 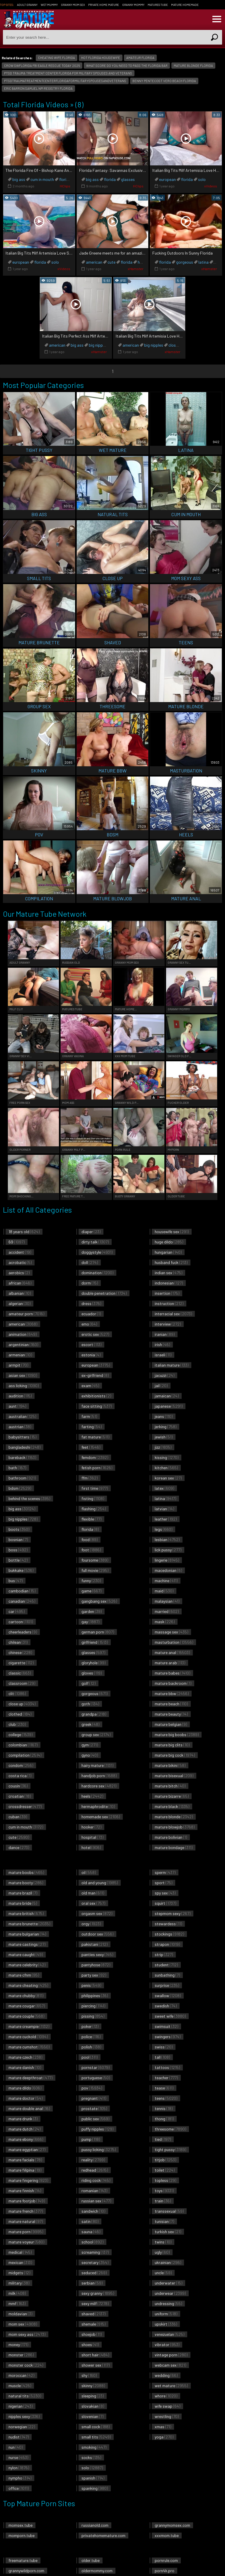 I want to click on doll, so click(x=89, y=1262).